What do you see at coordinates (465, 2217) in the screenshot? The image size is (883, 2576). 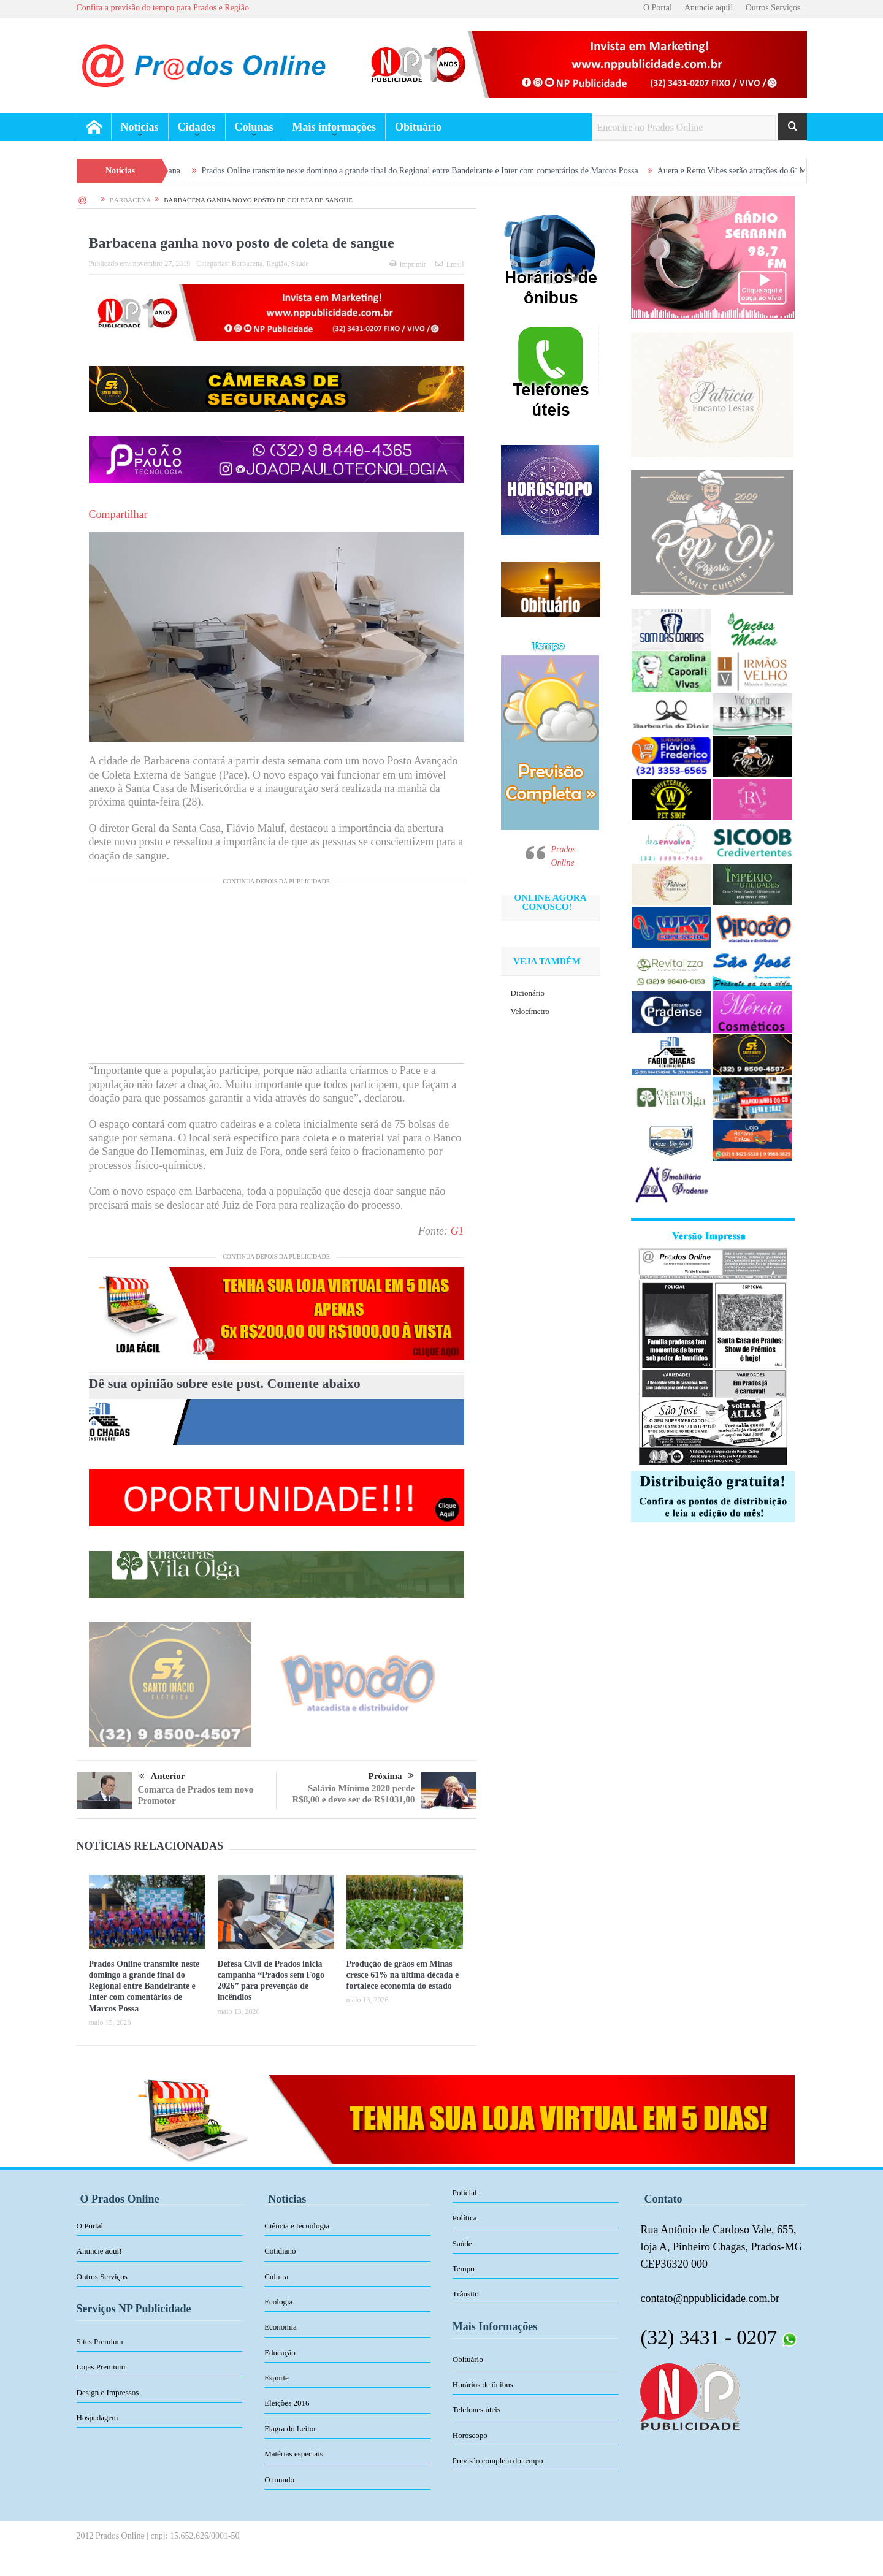 I see `Política` at bounding box center [465, 2217].